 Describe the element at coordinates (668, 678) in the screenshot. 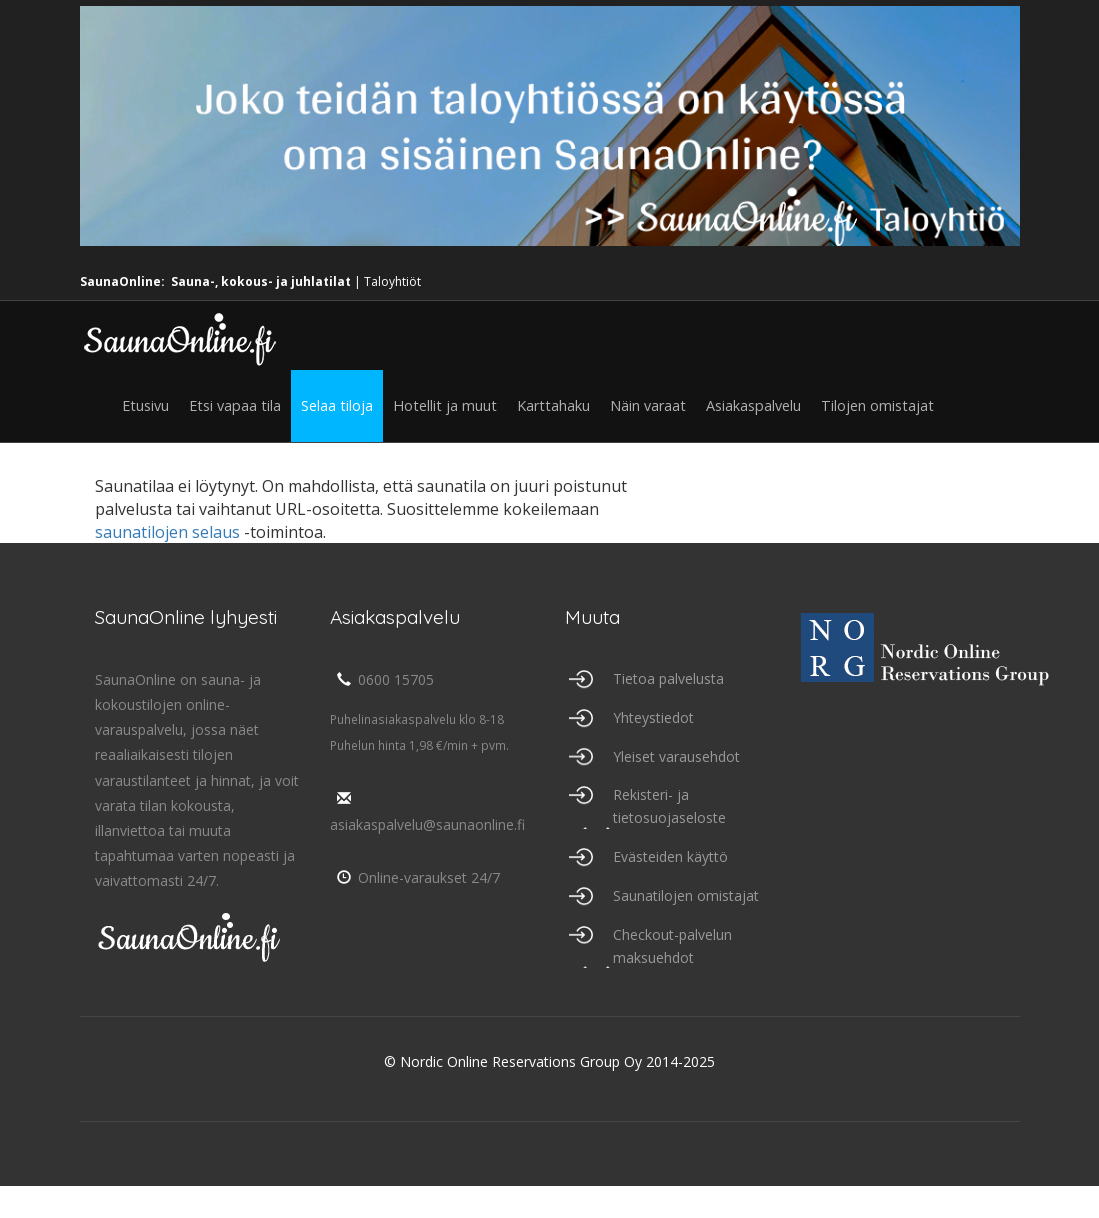

I see `Tietoa palvelusta` at that location.